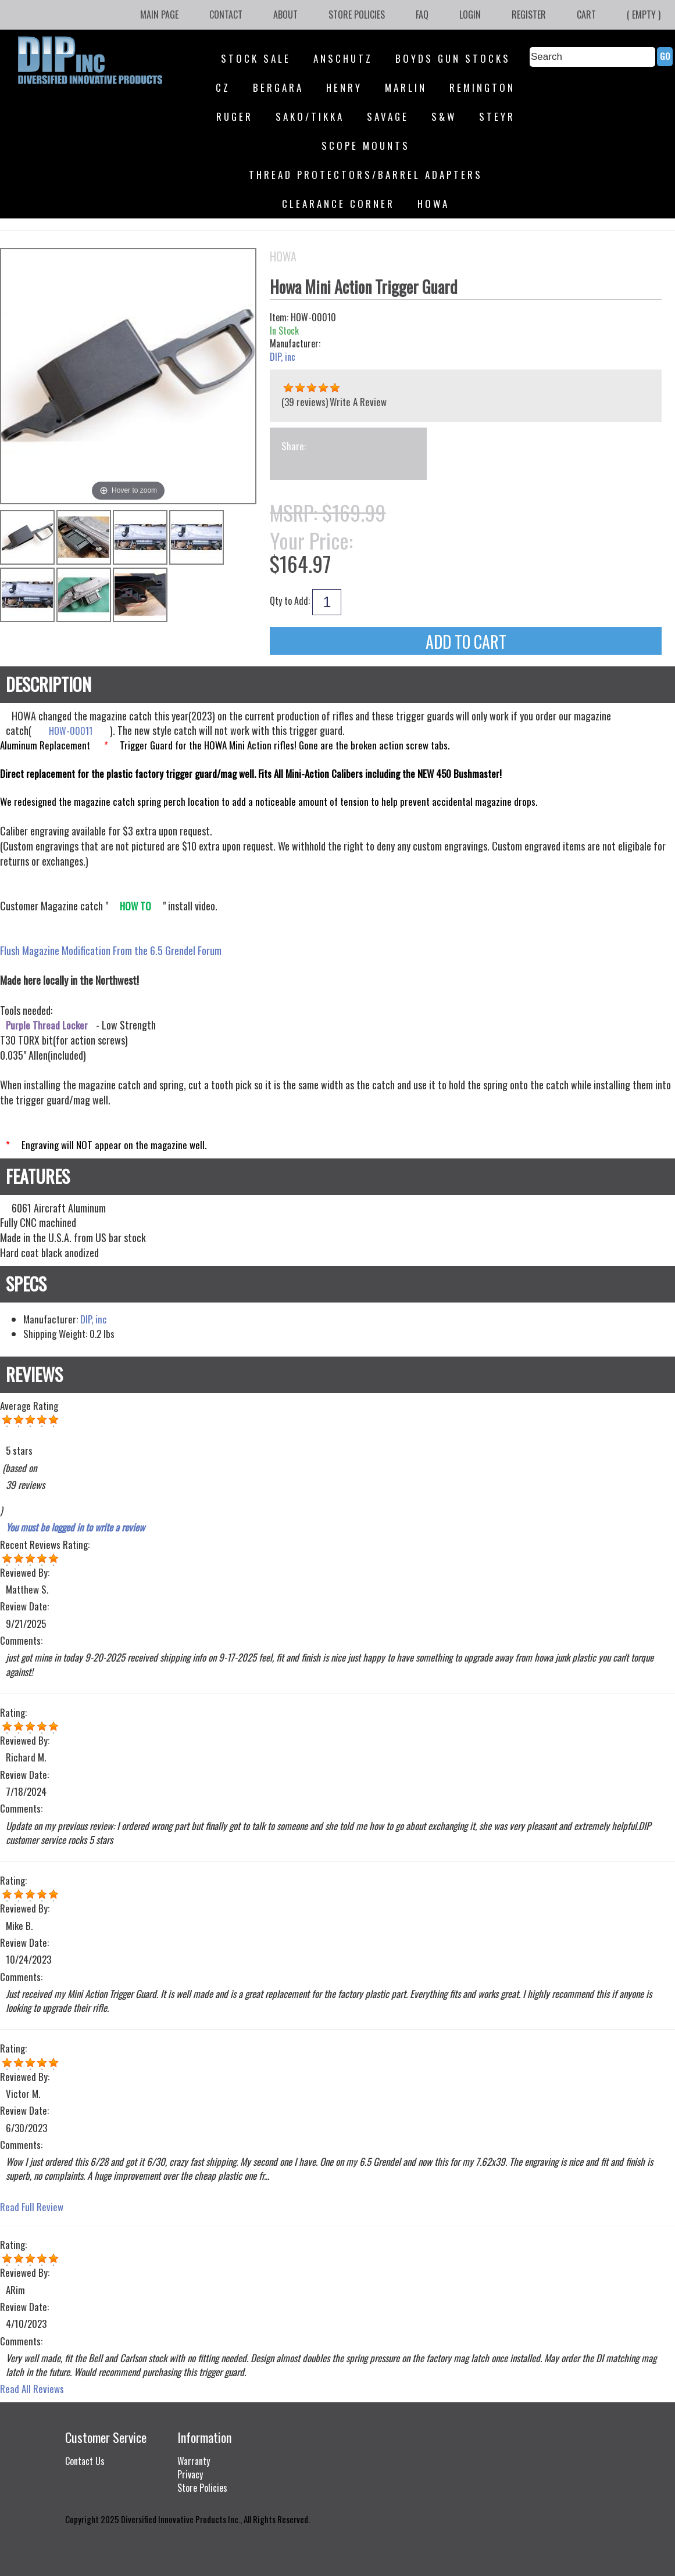  I want to click on Henry, so click(344, 87).